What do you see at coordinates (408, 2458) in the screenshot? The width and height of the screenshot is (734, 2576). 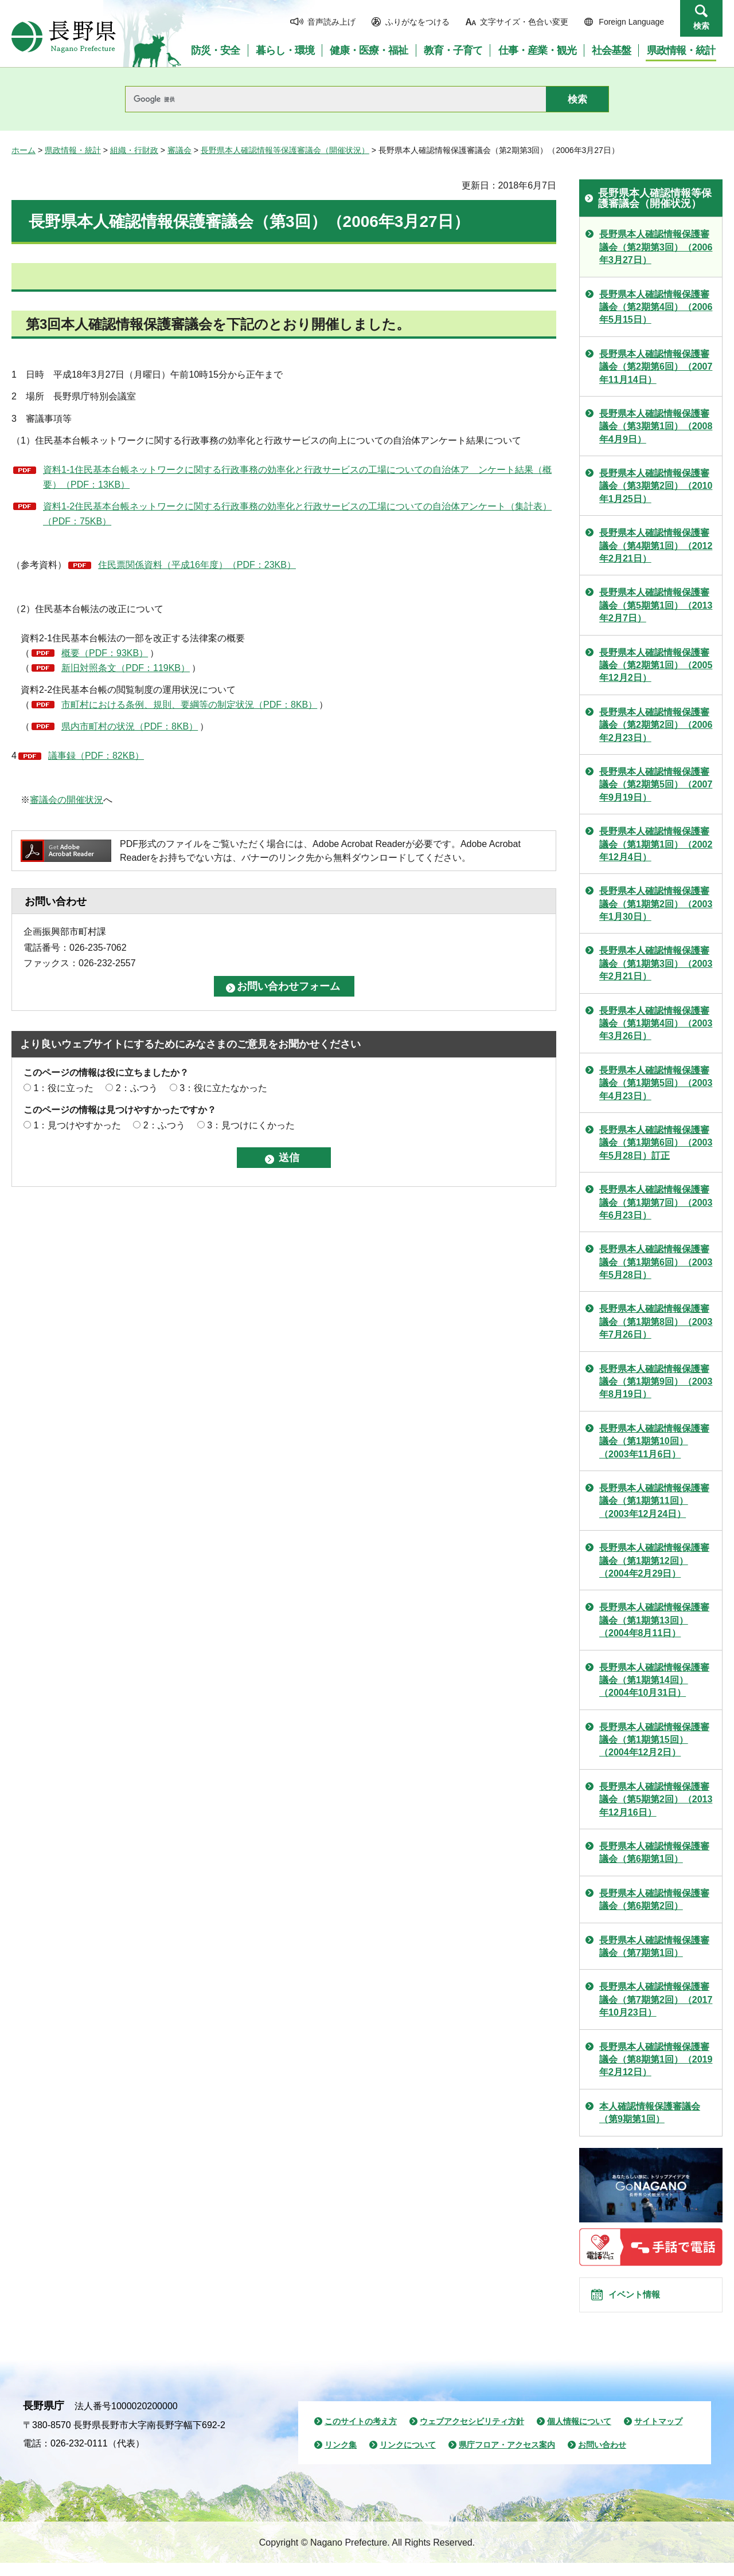 I see `リンクについて` at bounding box center [408, 2458].